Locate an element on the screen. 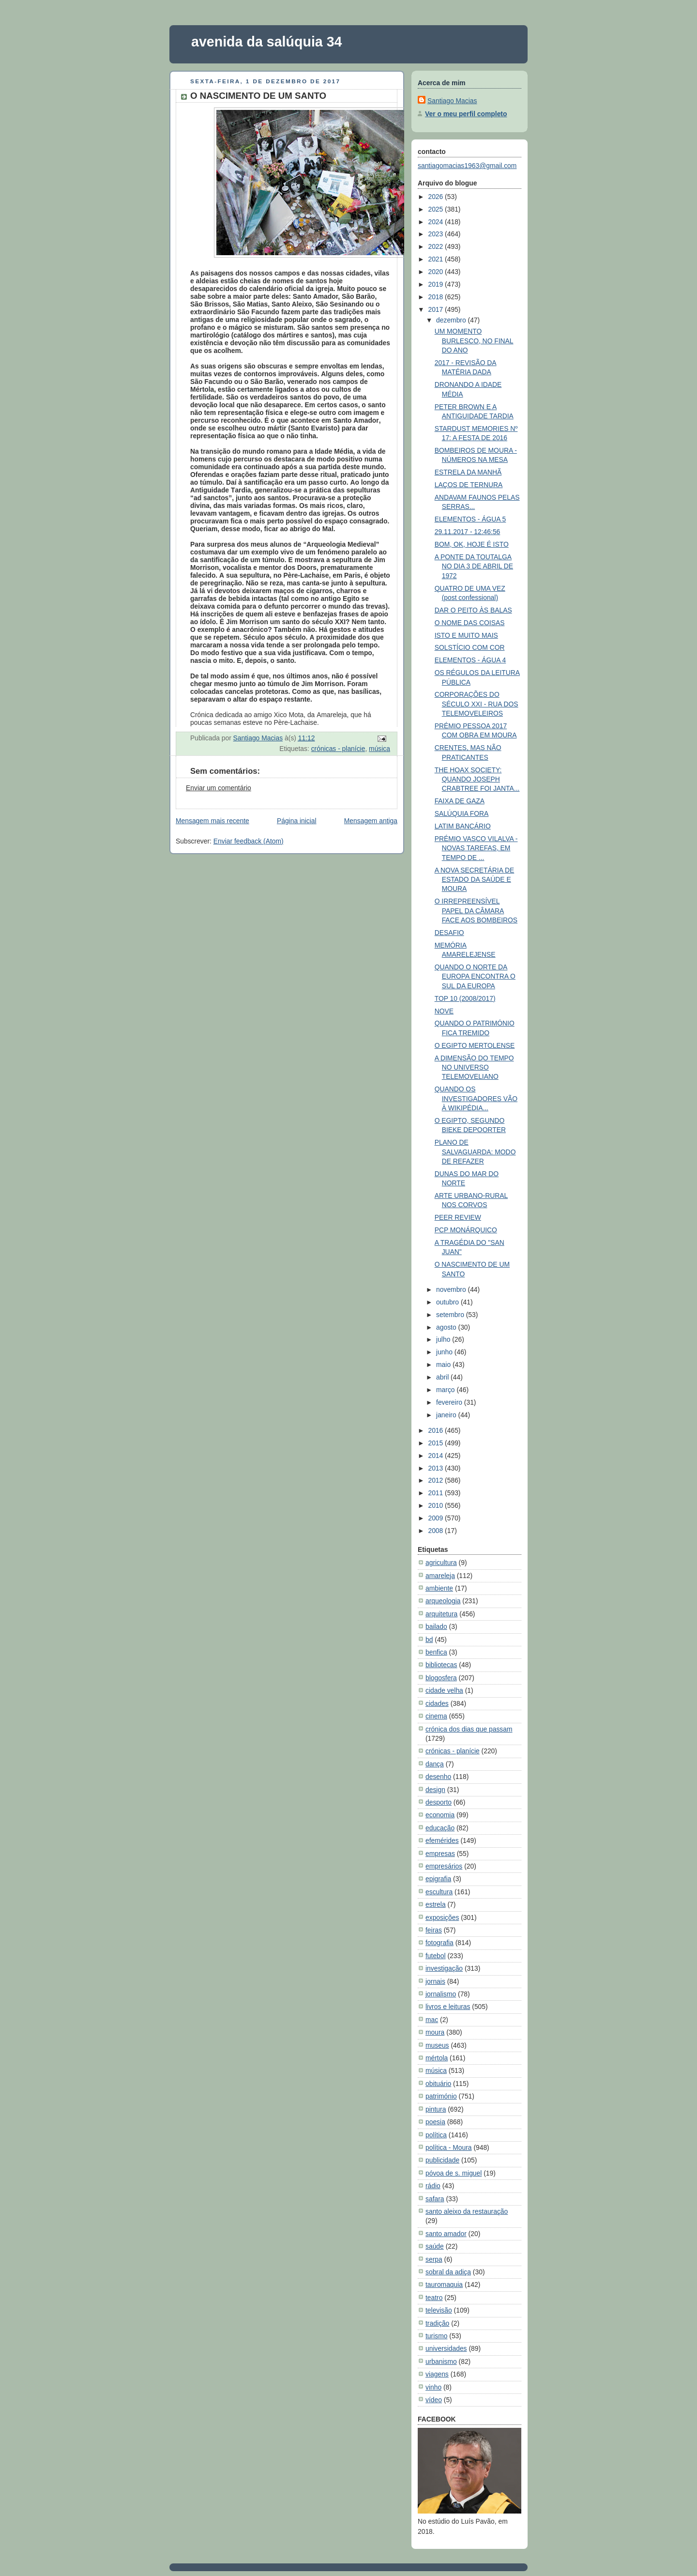  serpa is located at coordinates (433, 2259).